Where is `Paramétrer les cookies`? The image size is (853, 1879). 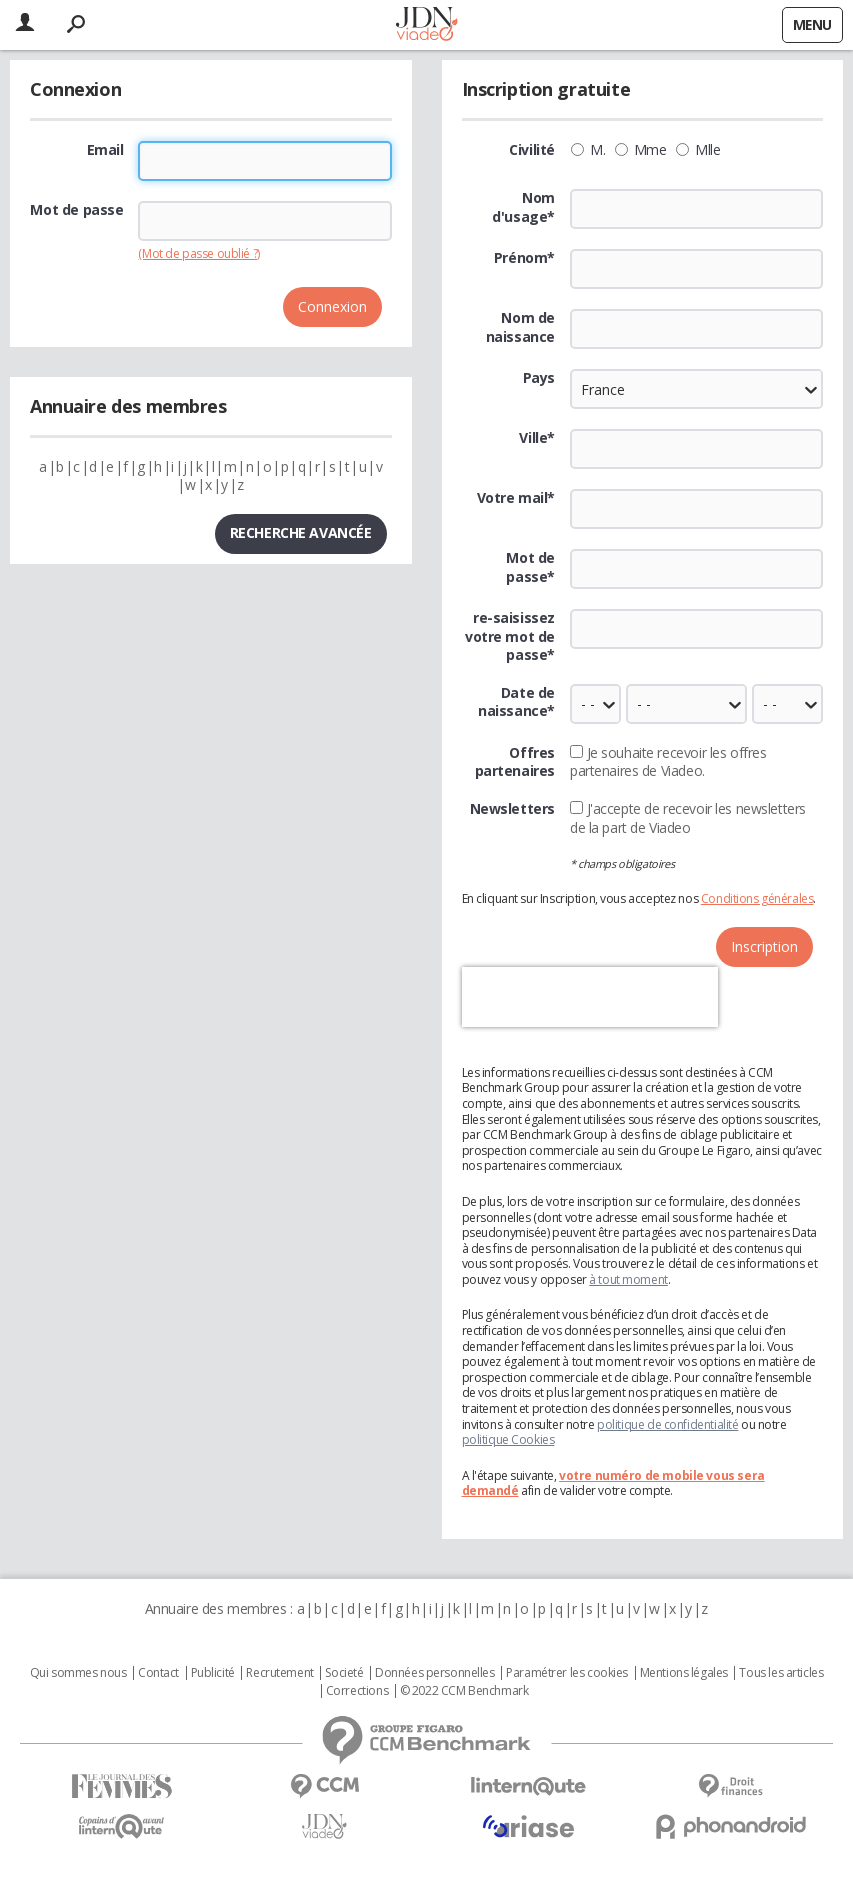
Paramétrer les cookies is located at coordinates (567, 1673).